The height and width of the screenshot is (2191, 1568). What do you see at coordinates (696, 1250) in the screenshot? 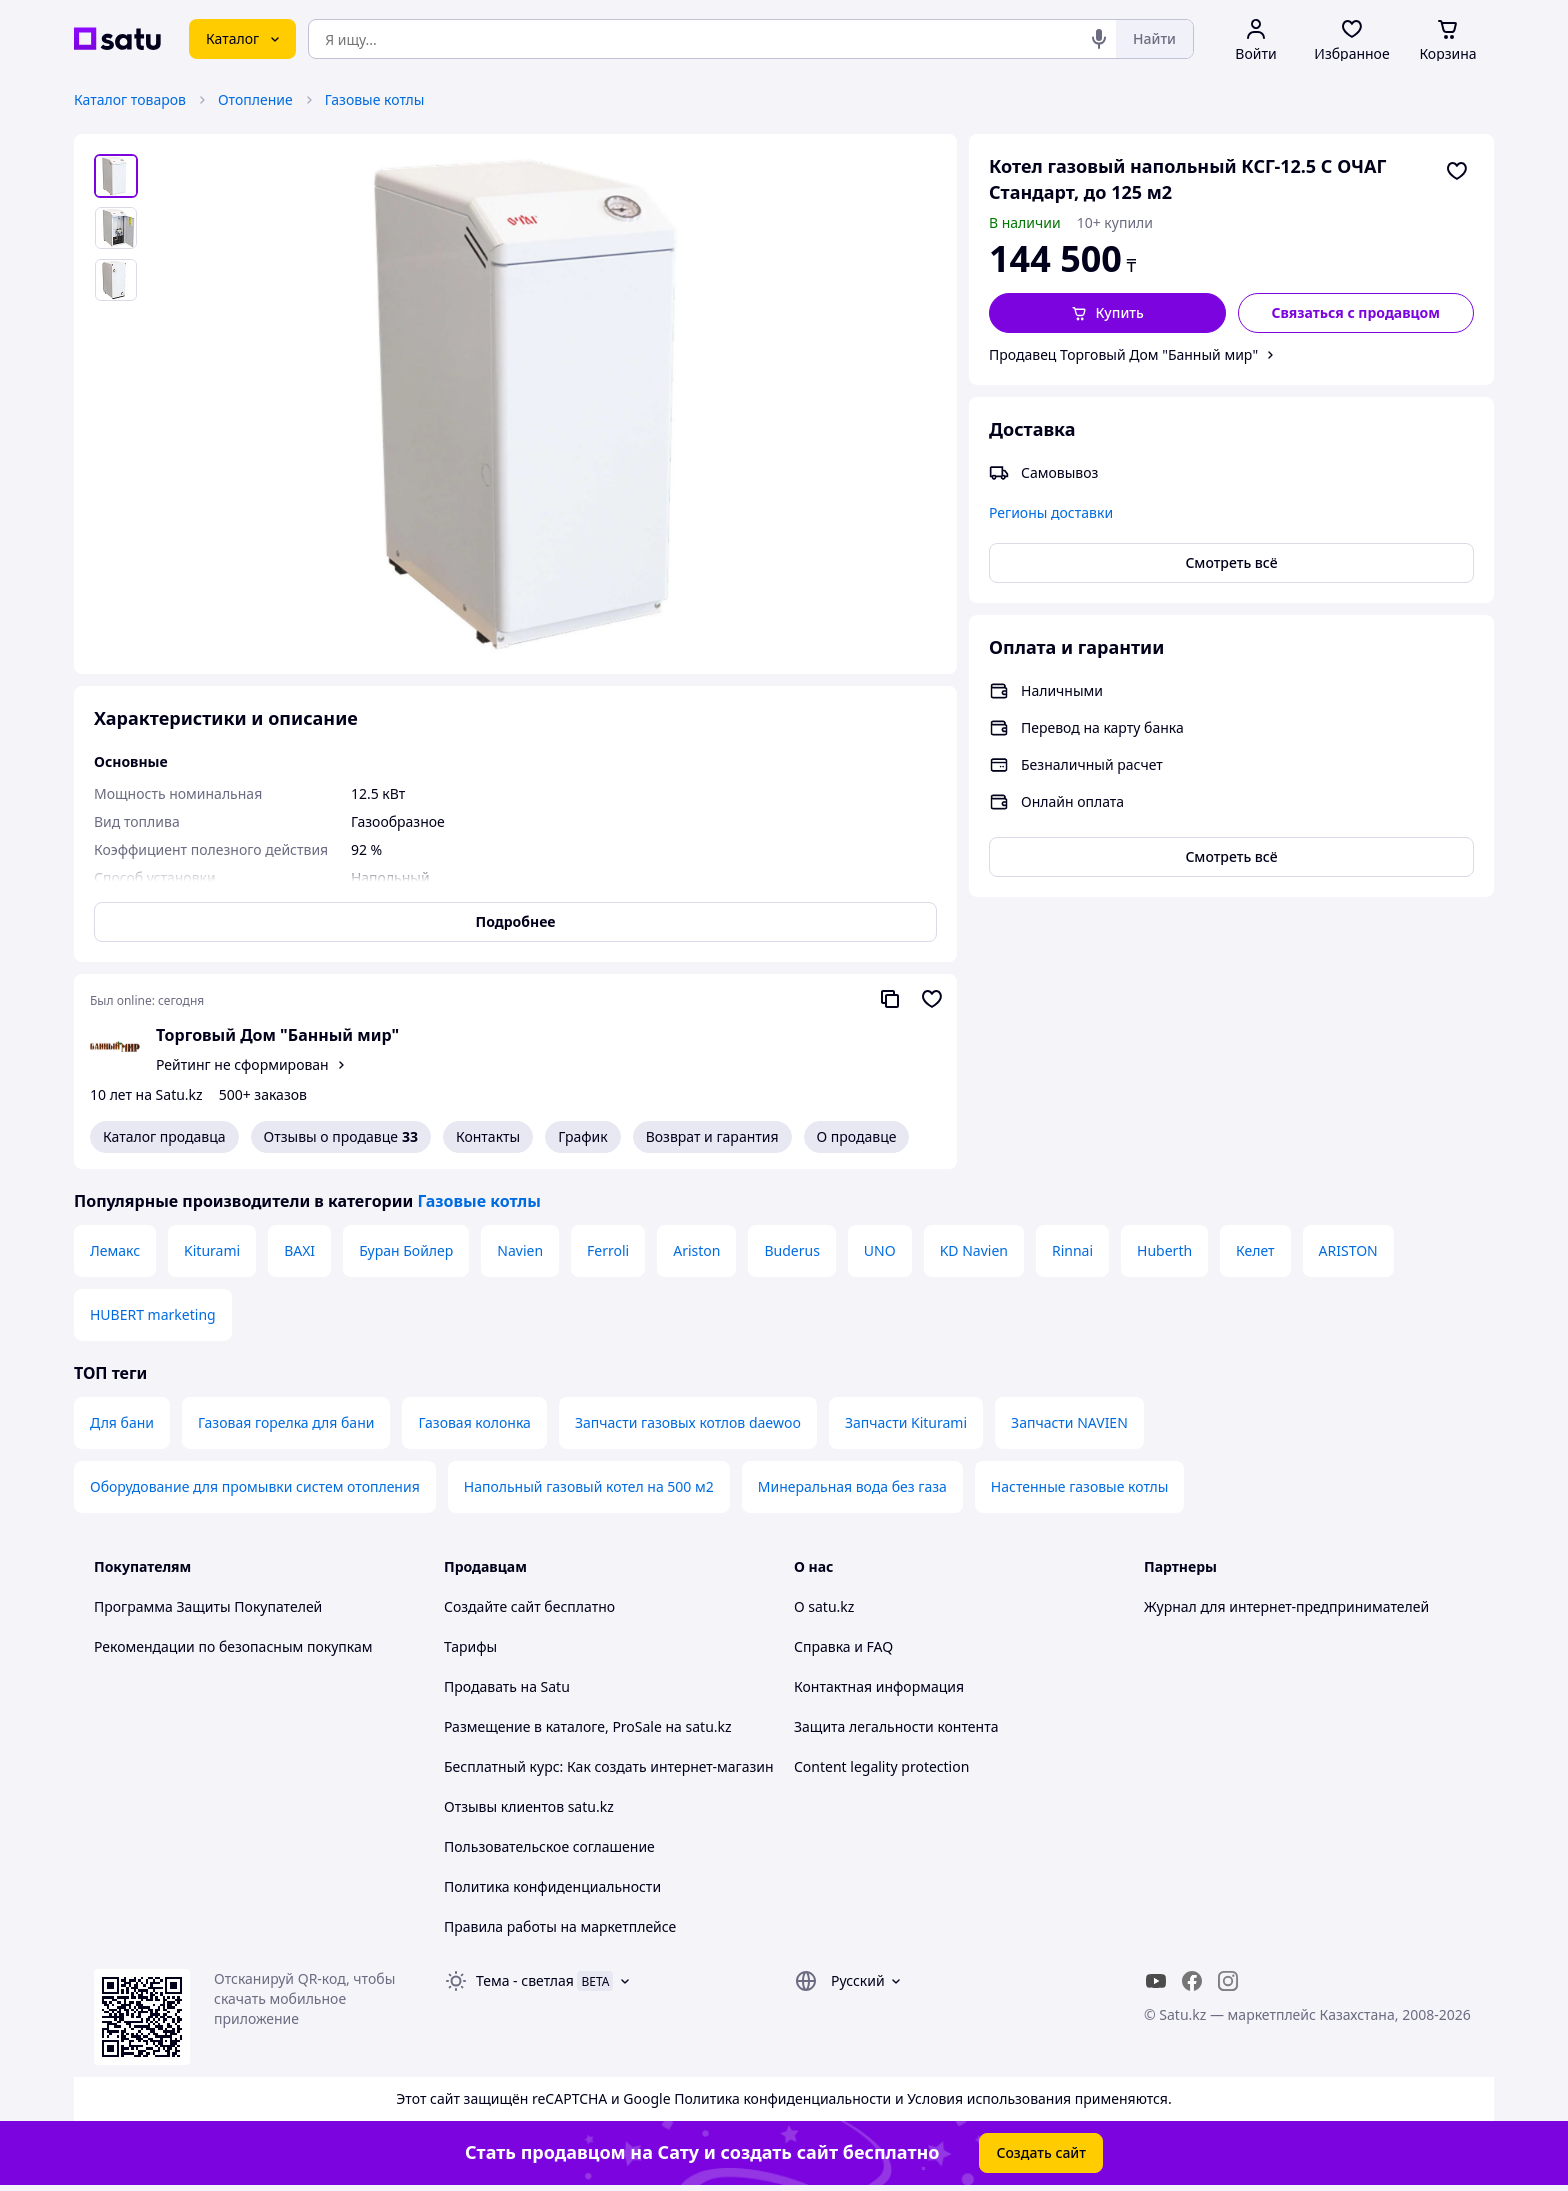
I see `Ariston` at bounding box center [696, 1250].